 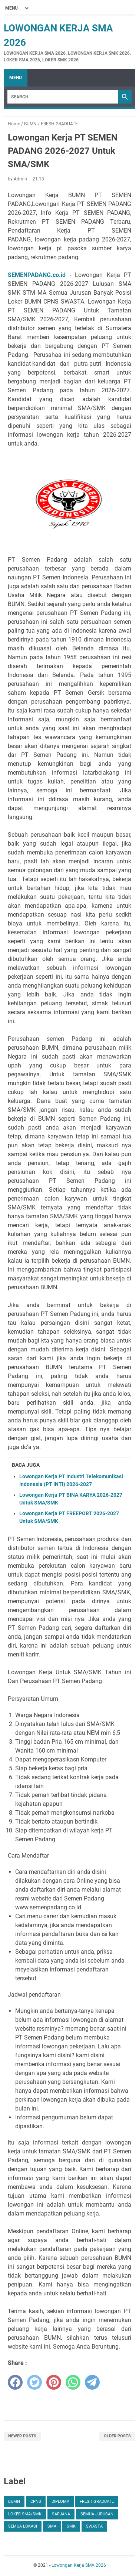 I want to click on BUMN, so click(x=14, y=2501).